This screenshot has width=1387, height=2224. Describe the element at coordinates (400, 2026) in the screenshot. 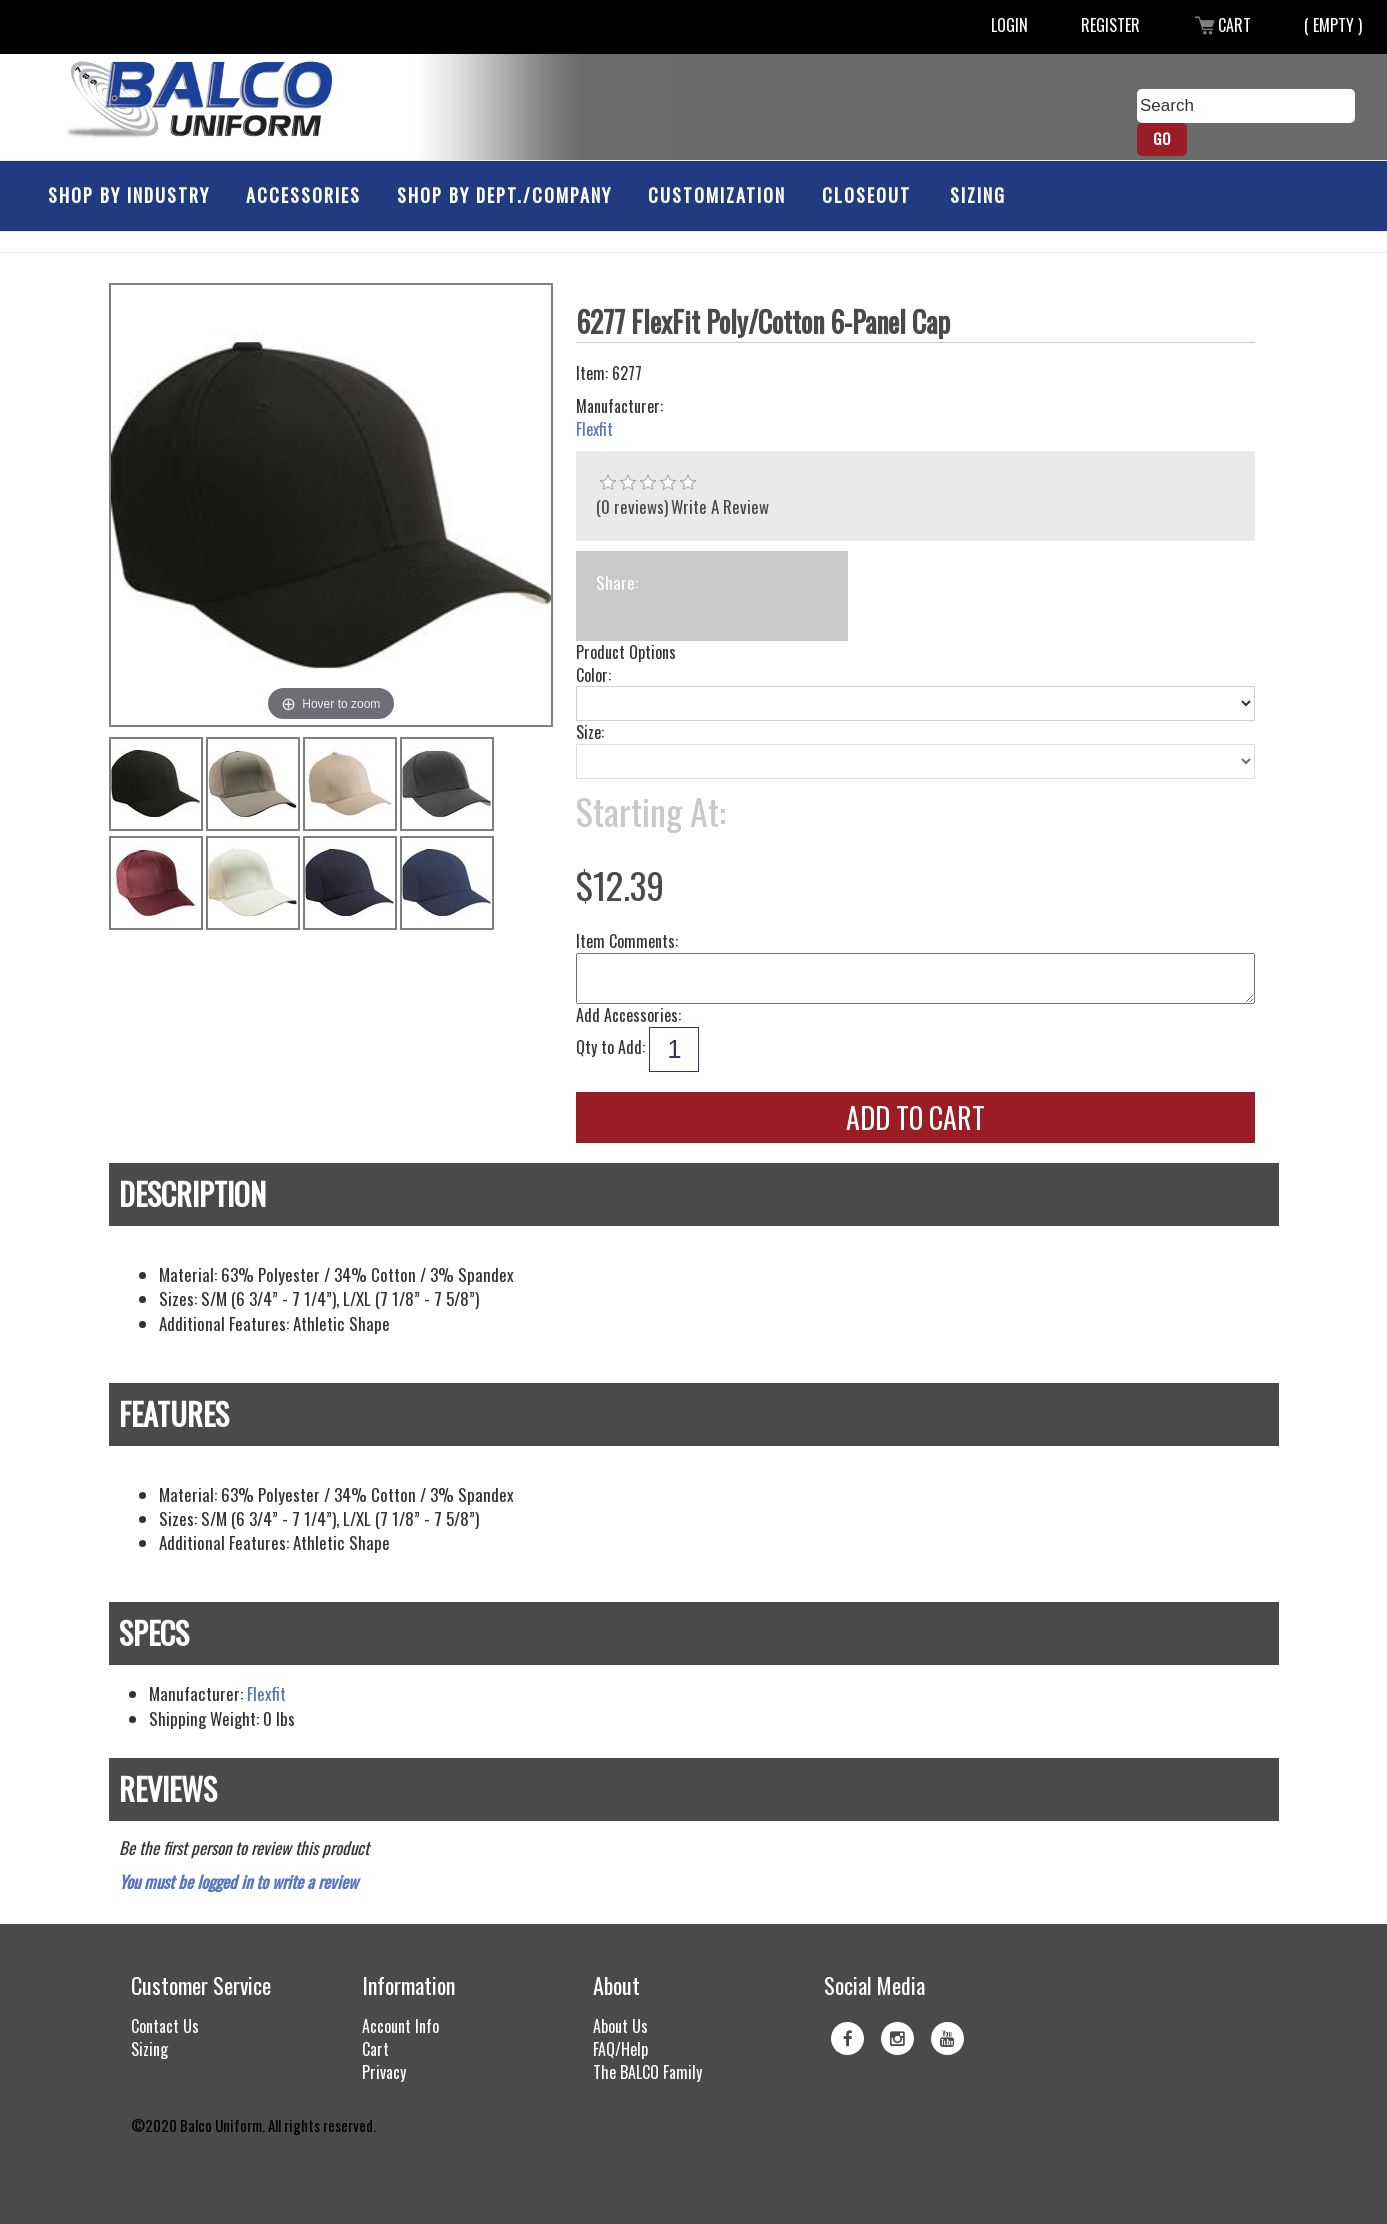

I see `Account Info` at that location.